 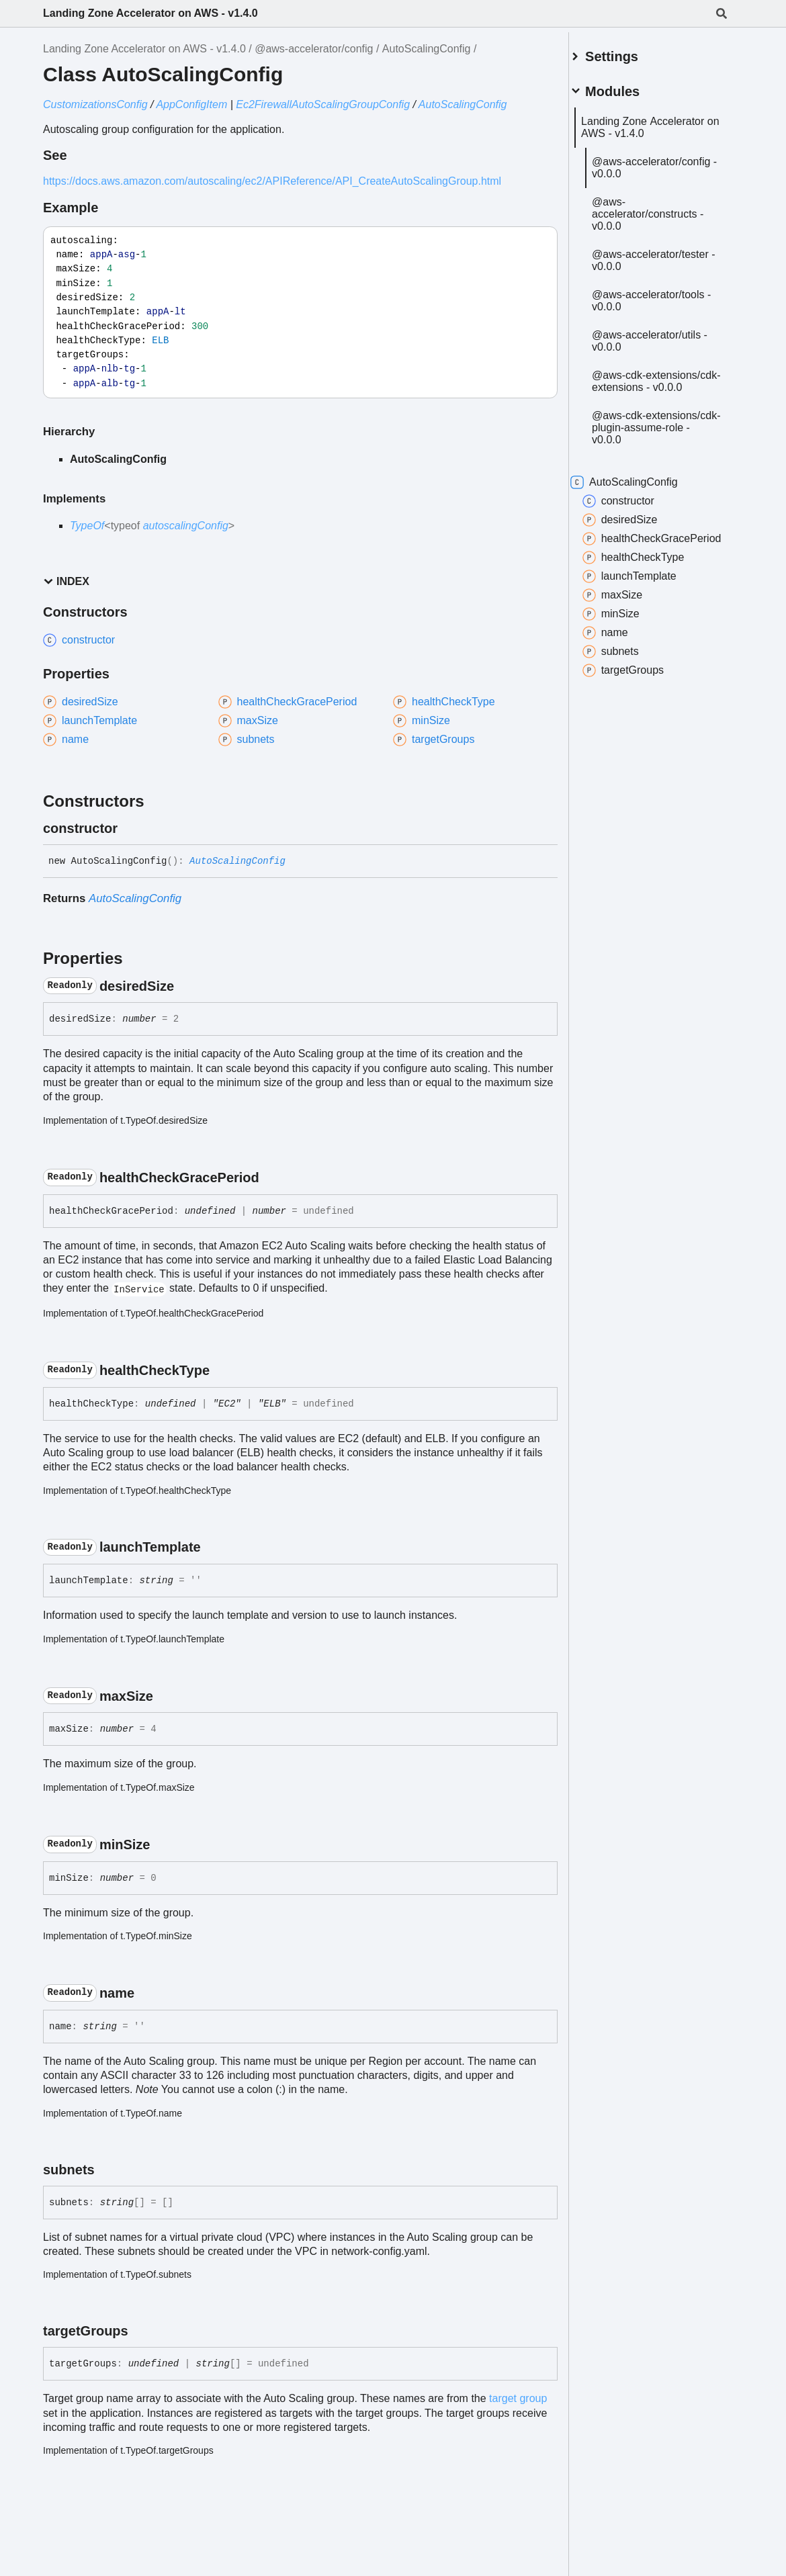 What do you see at coordinates (653, 406) in the screenshot?
I see `@aws-cdk-extensions/cdk-extensions - v0.0.0` at bounding box center [653, 406].